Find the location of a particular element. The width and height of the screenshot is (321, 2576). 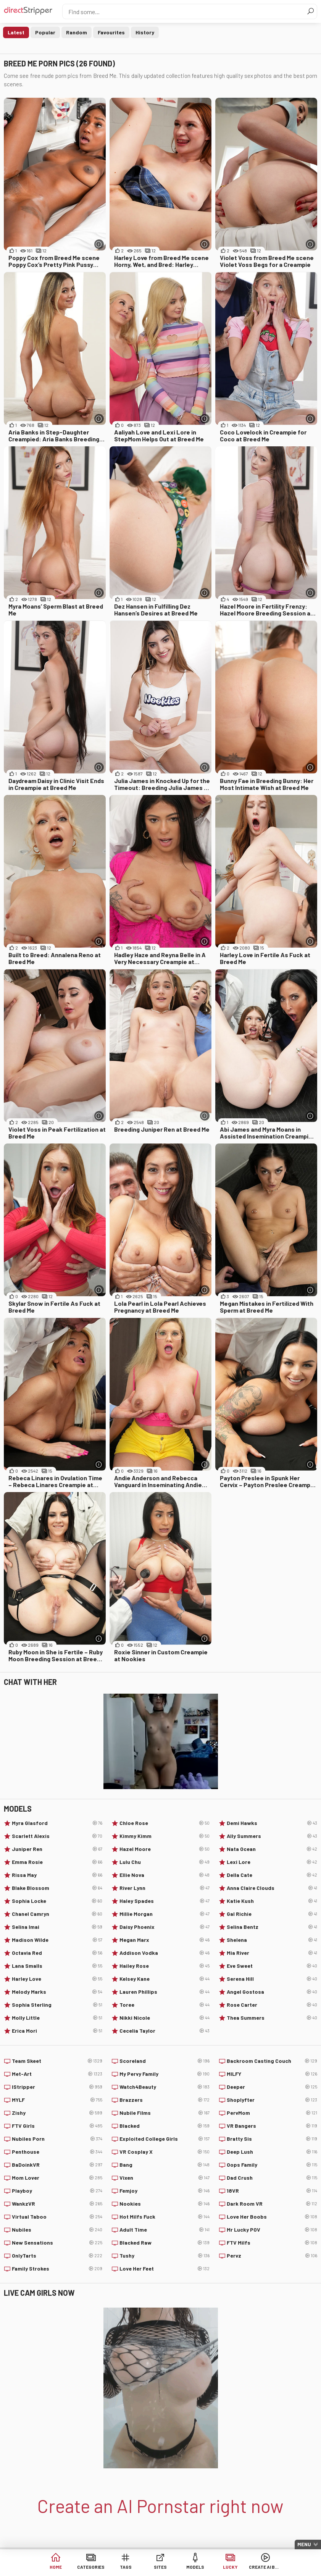

Femjoy is located at coordinates (164, 2190).